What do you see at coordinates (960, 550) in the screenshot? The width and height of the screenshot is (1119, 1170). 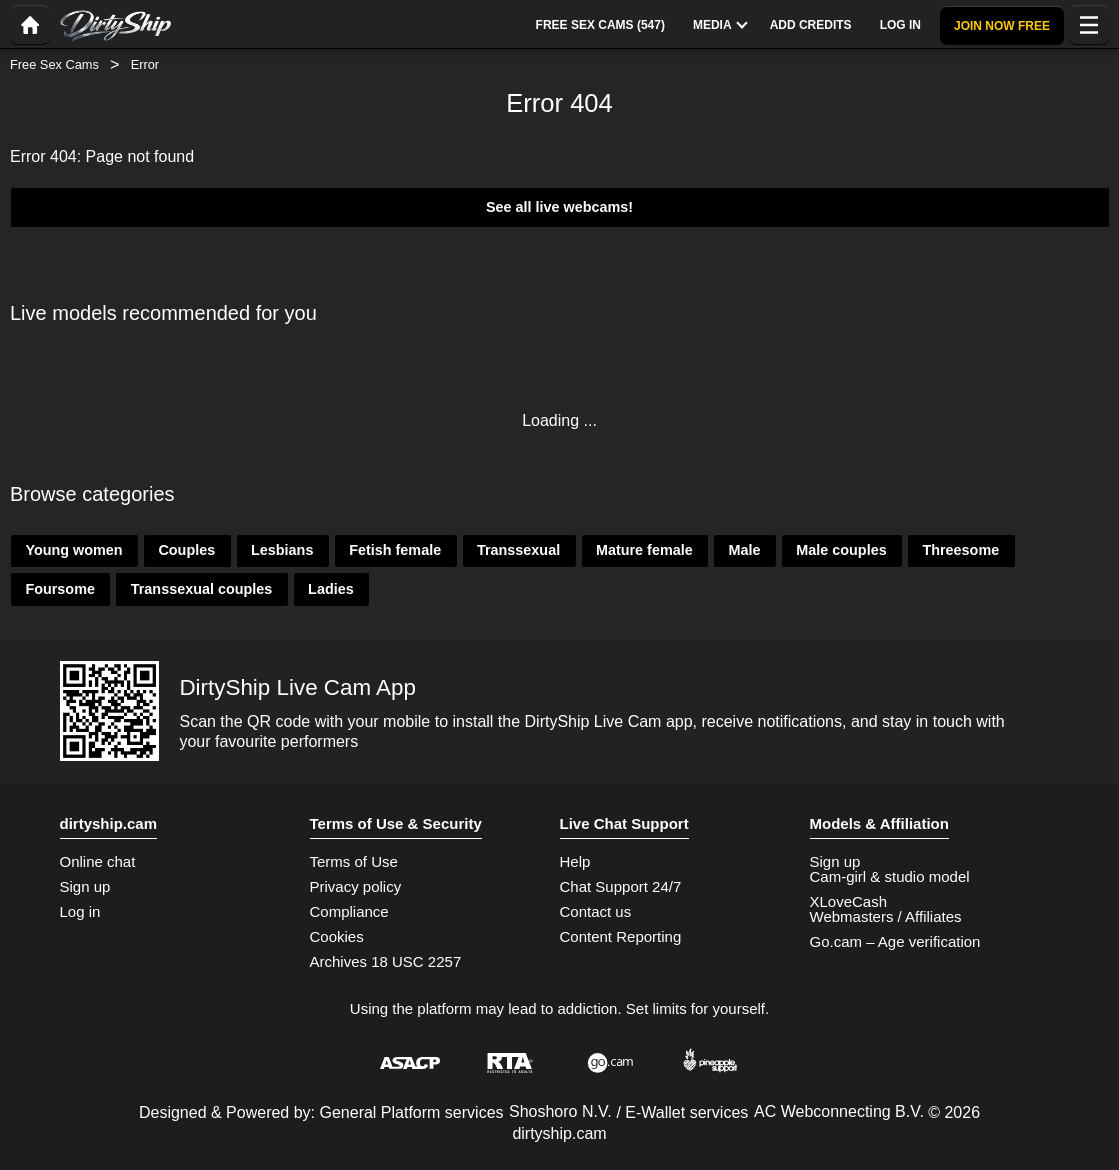 I see `Threesome` at bounding box center [960, 550].